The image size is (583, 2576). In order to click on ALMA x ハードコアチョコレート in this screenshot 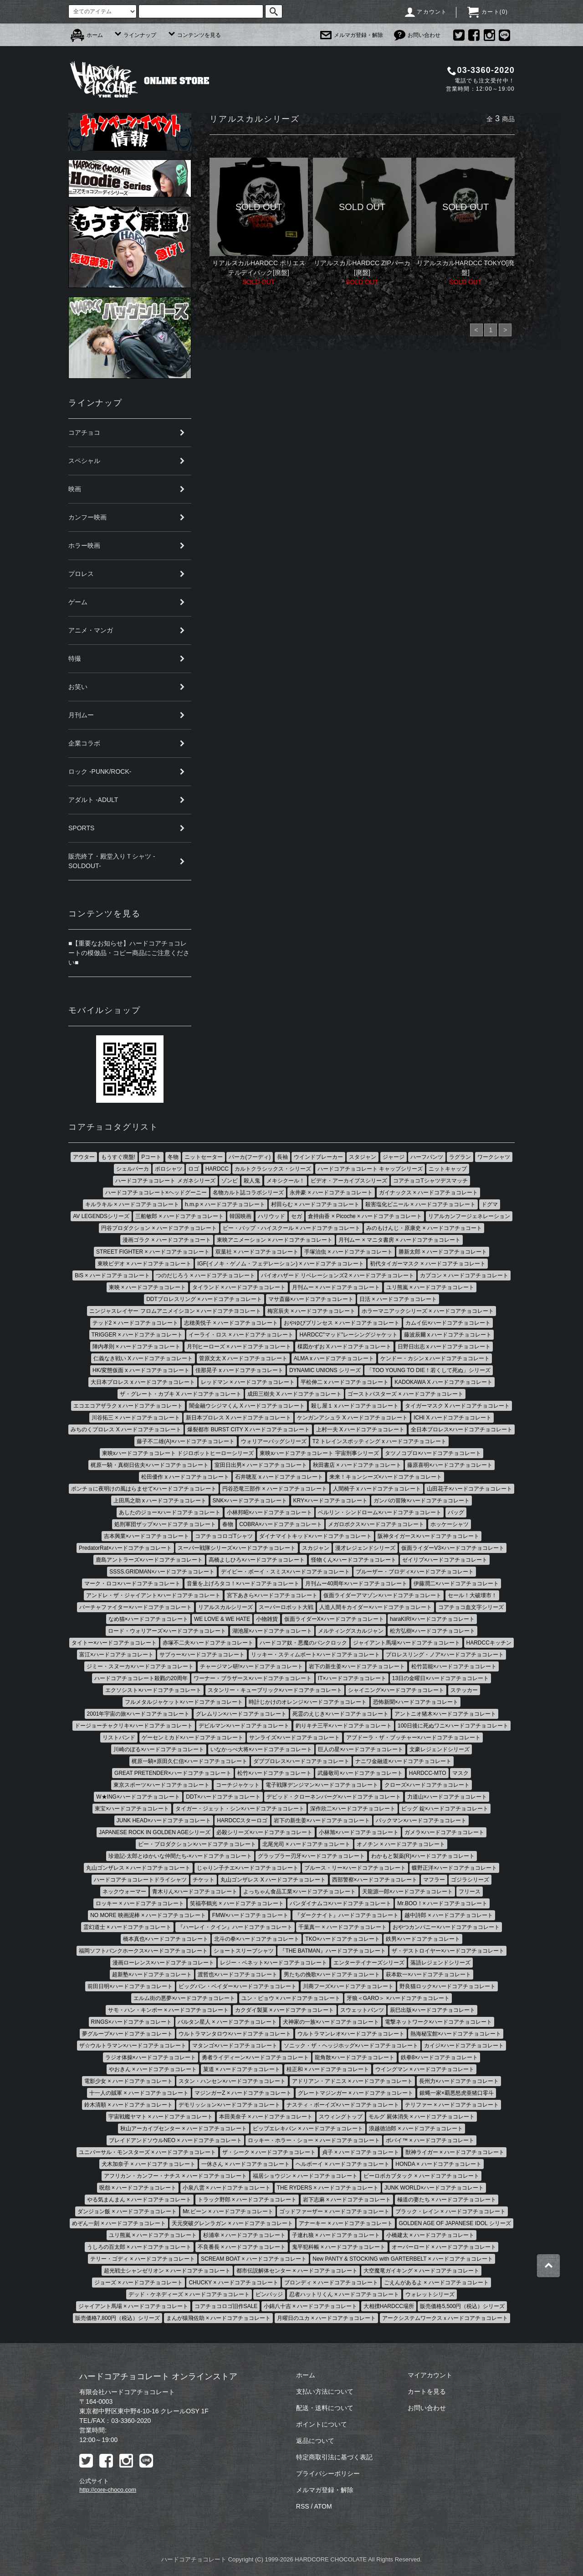, I will do `click(334, 1358)`.